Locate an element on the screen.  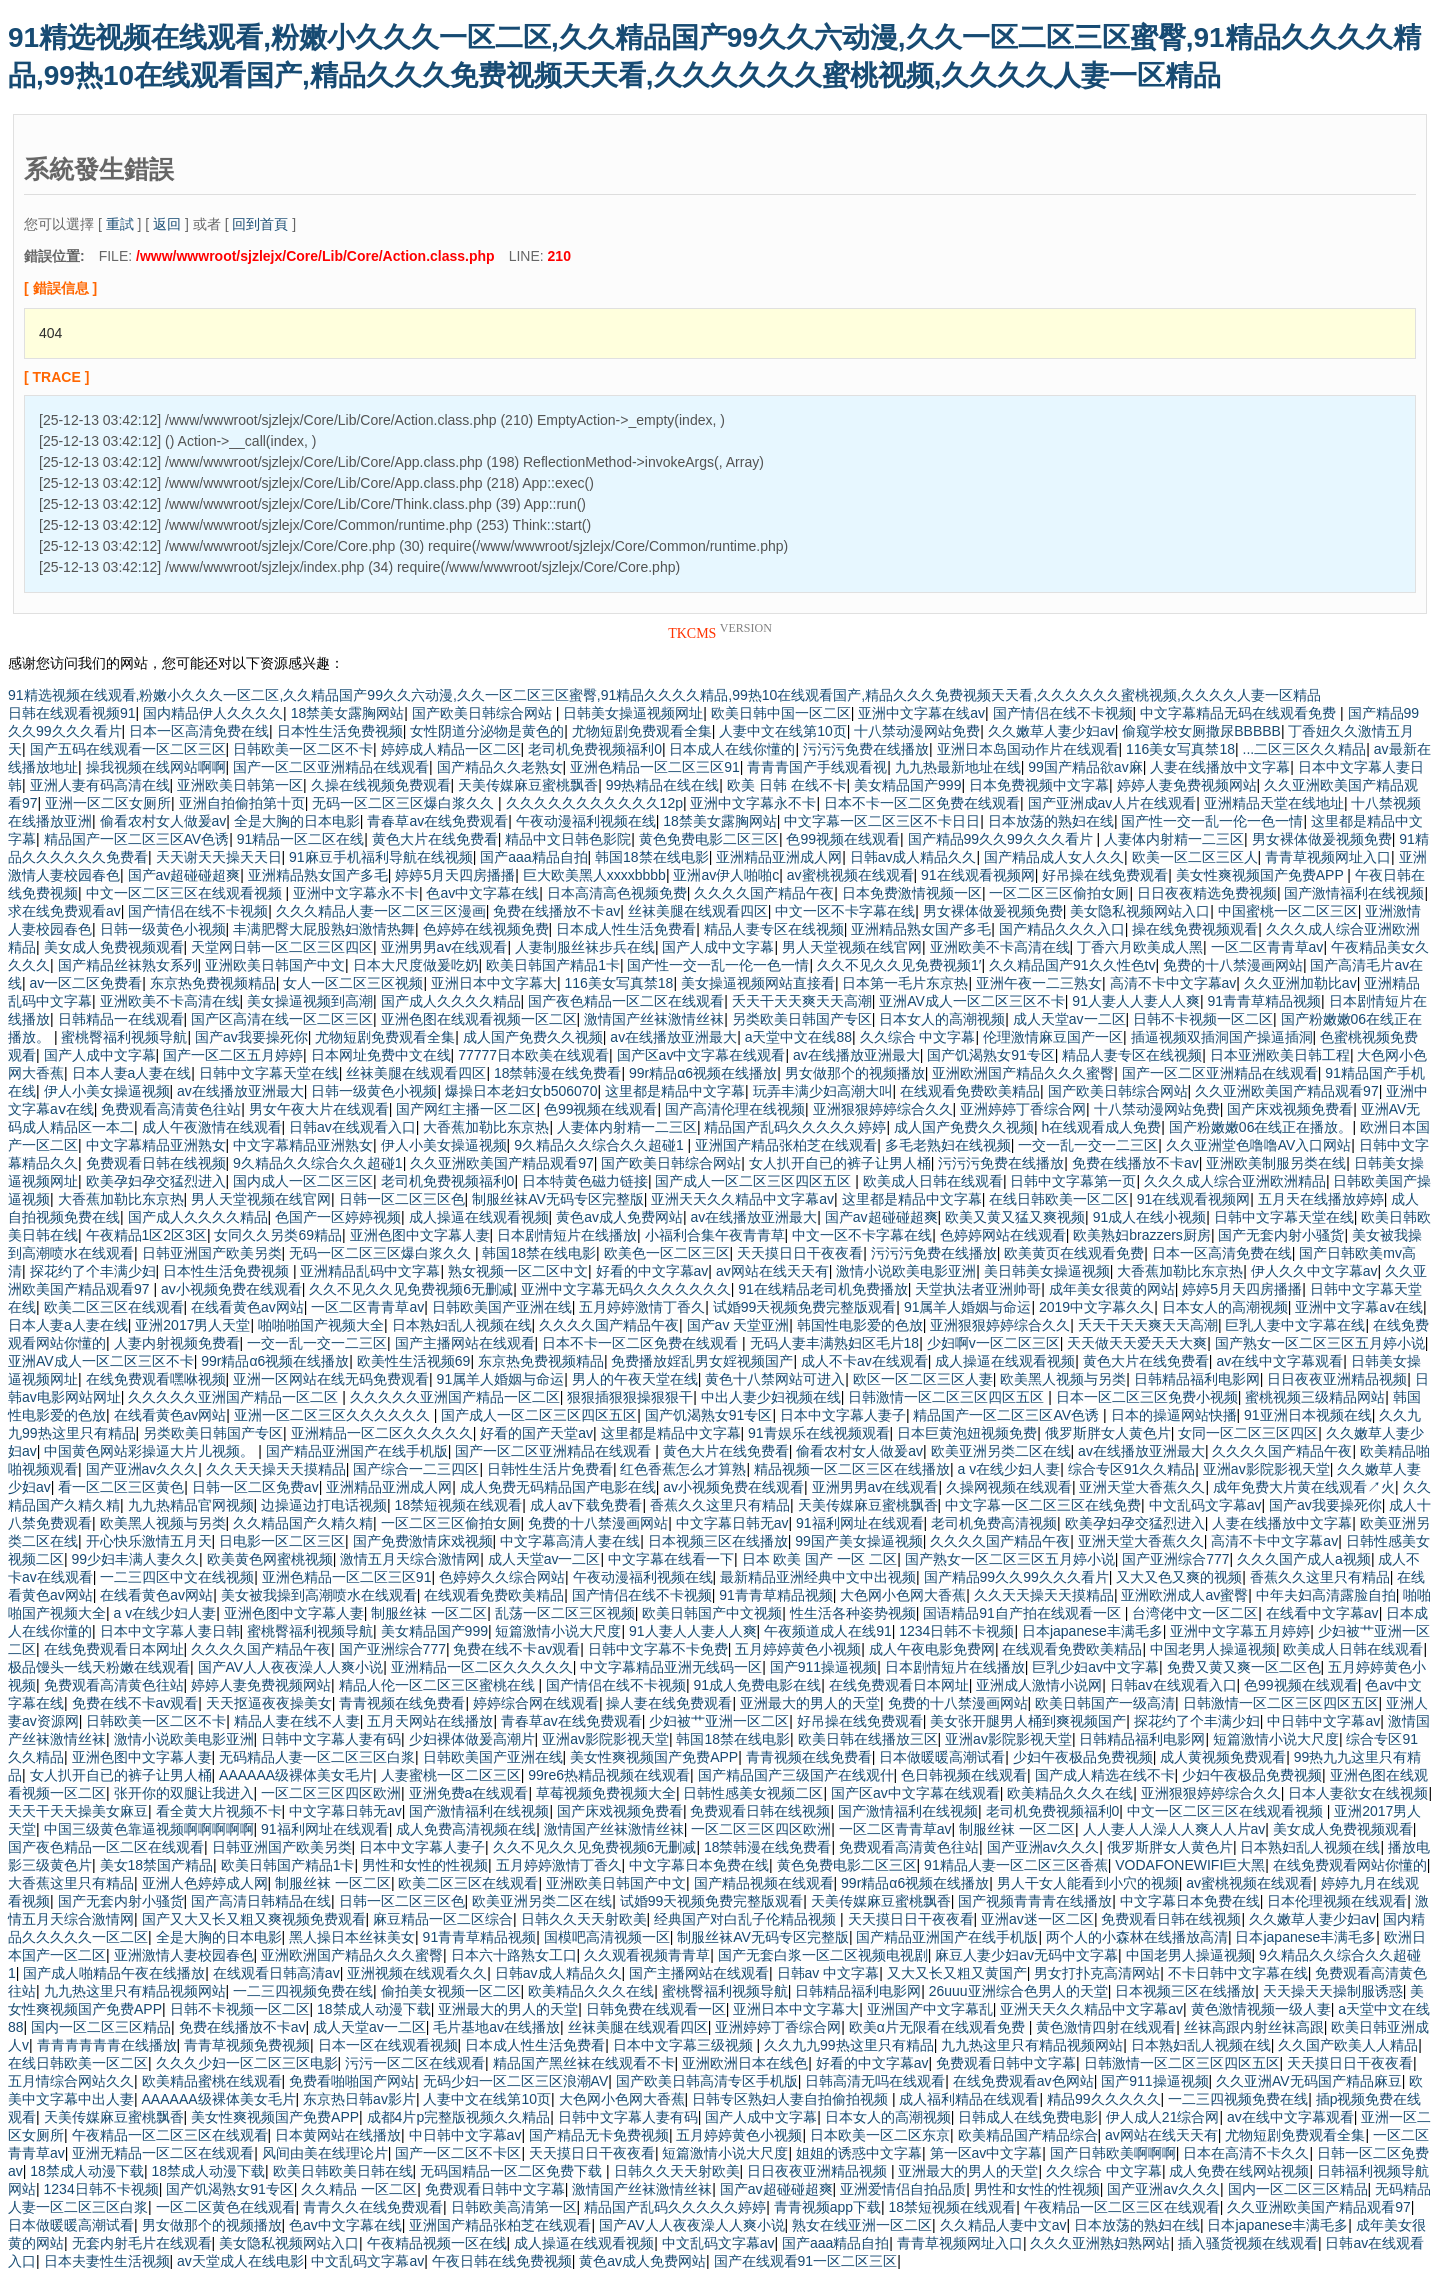
久久亚洲加勒比av is located at coordinates (1300, 983).